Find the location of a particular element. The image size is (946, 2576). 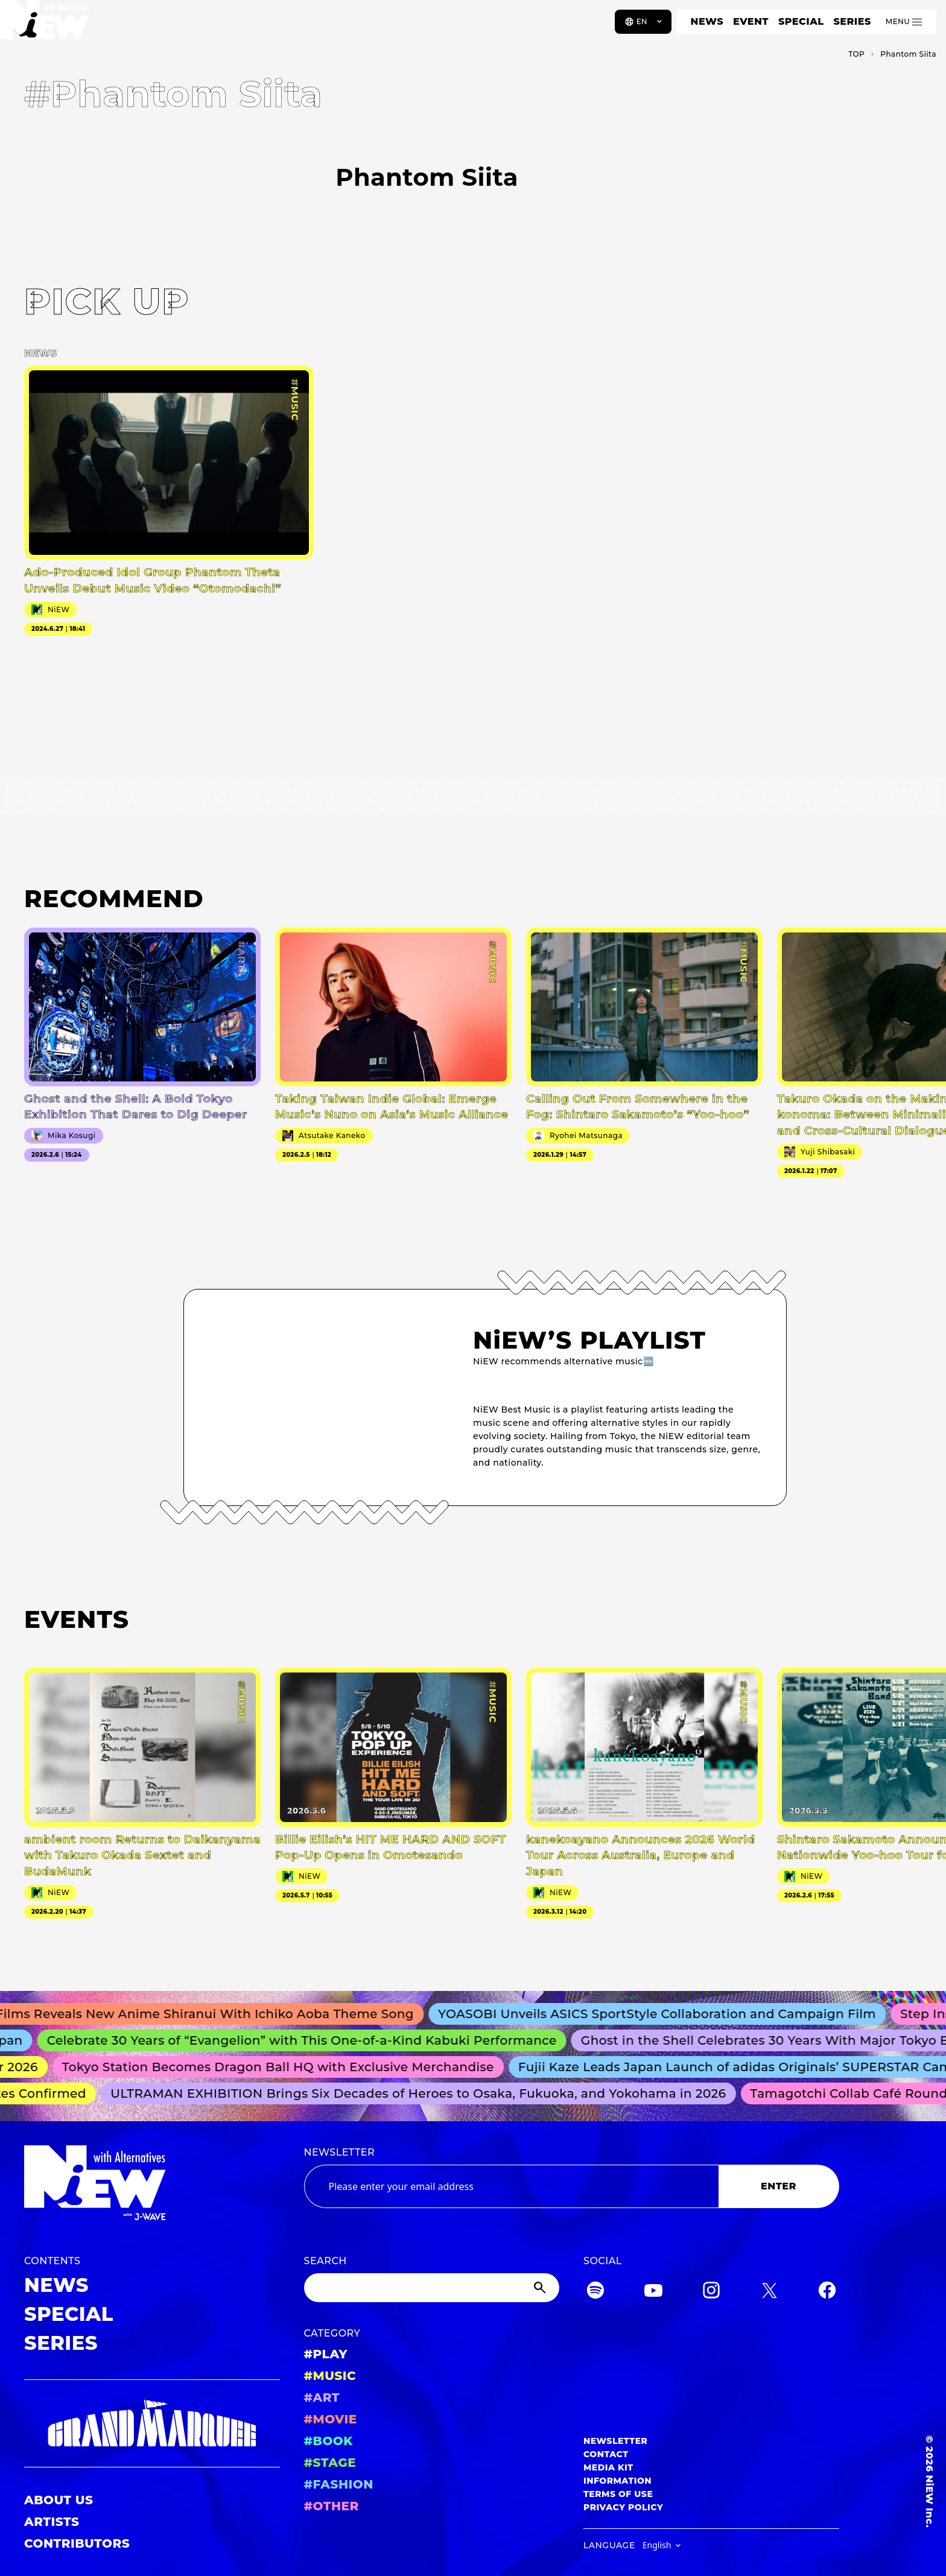

MEDIA KIT is located at coordinates (608, 2467).